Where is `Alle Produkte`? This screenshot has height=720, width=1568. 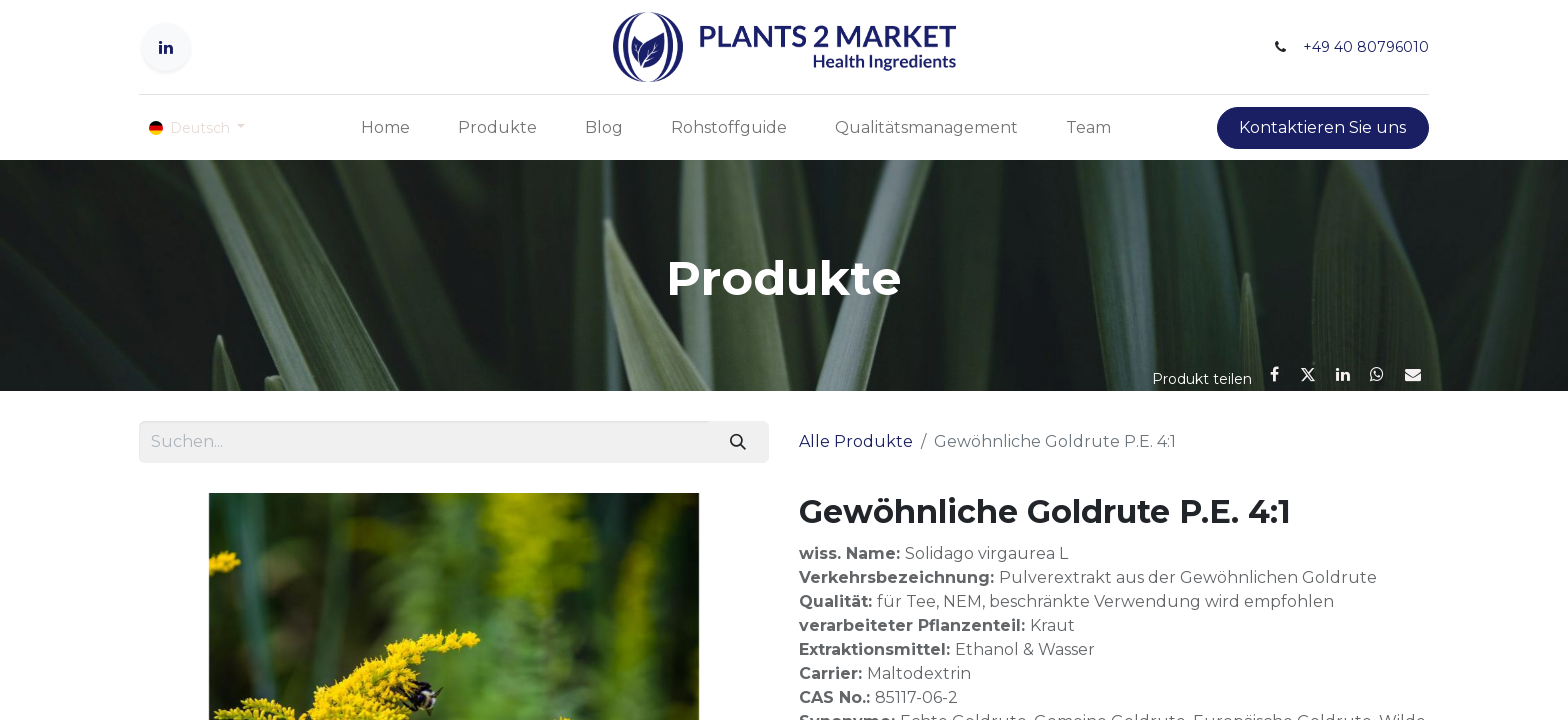
Alle Produkte is located at coordinates (856, 441).